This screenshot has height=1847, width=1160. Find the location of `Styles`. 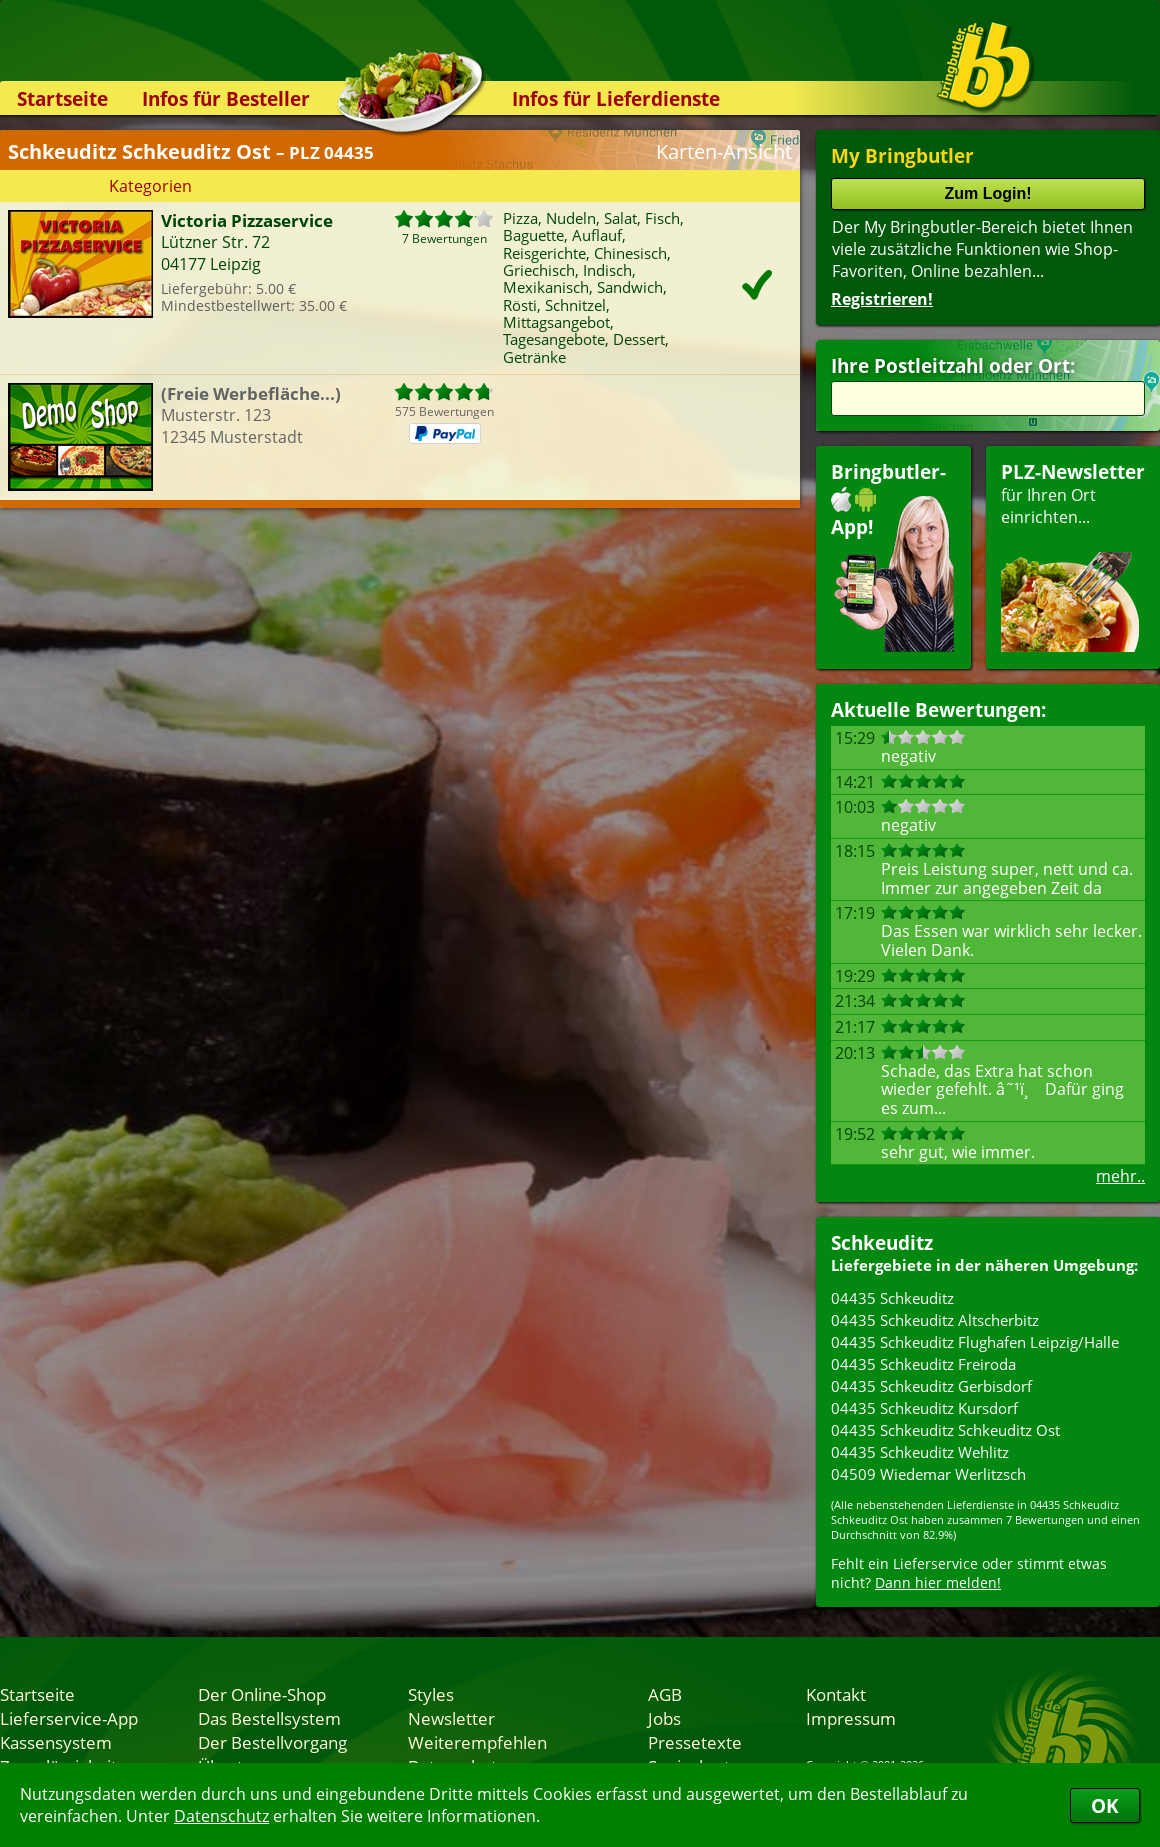

Styles is located at coordinates (431, 1694).